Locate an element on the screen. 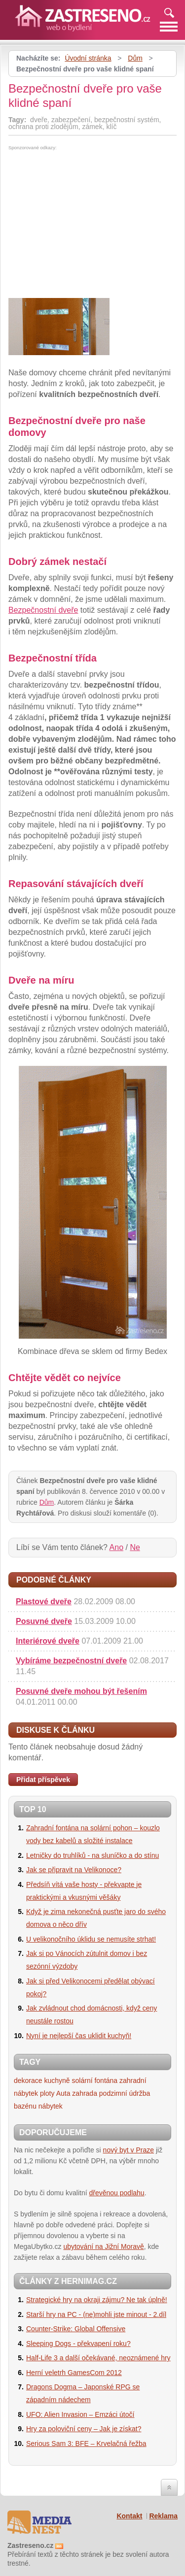 The height and width of the screenshot is (2576, 185). Kontakt is located at coordinates (129, 2516).